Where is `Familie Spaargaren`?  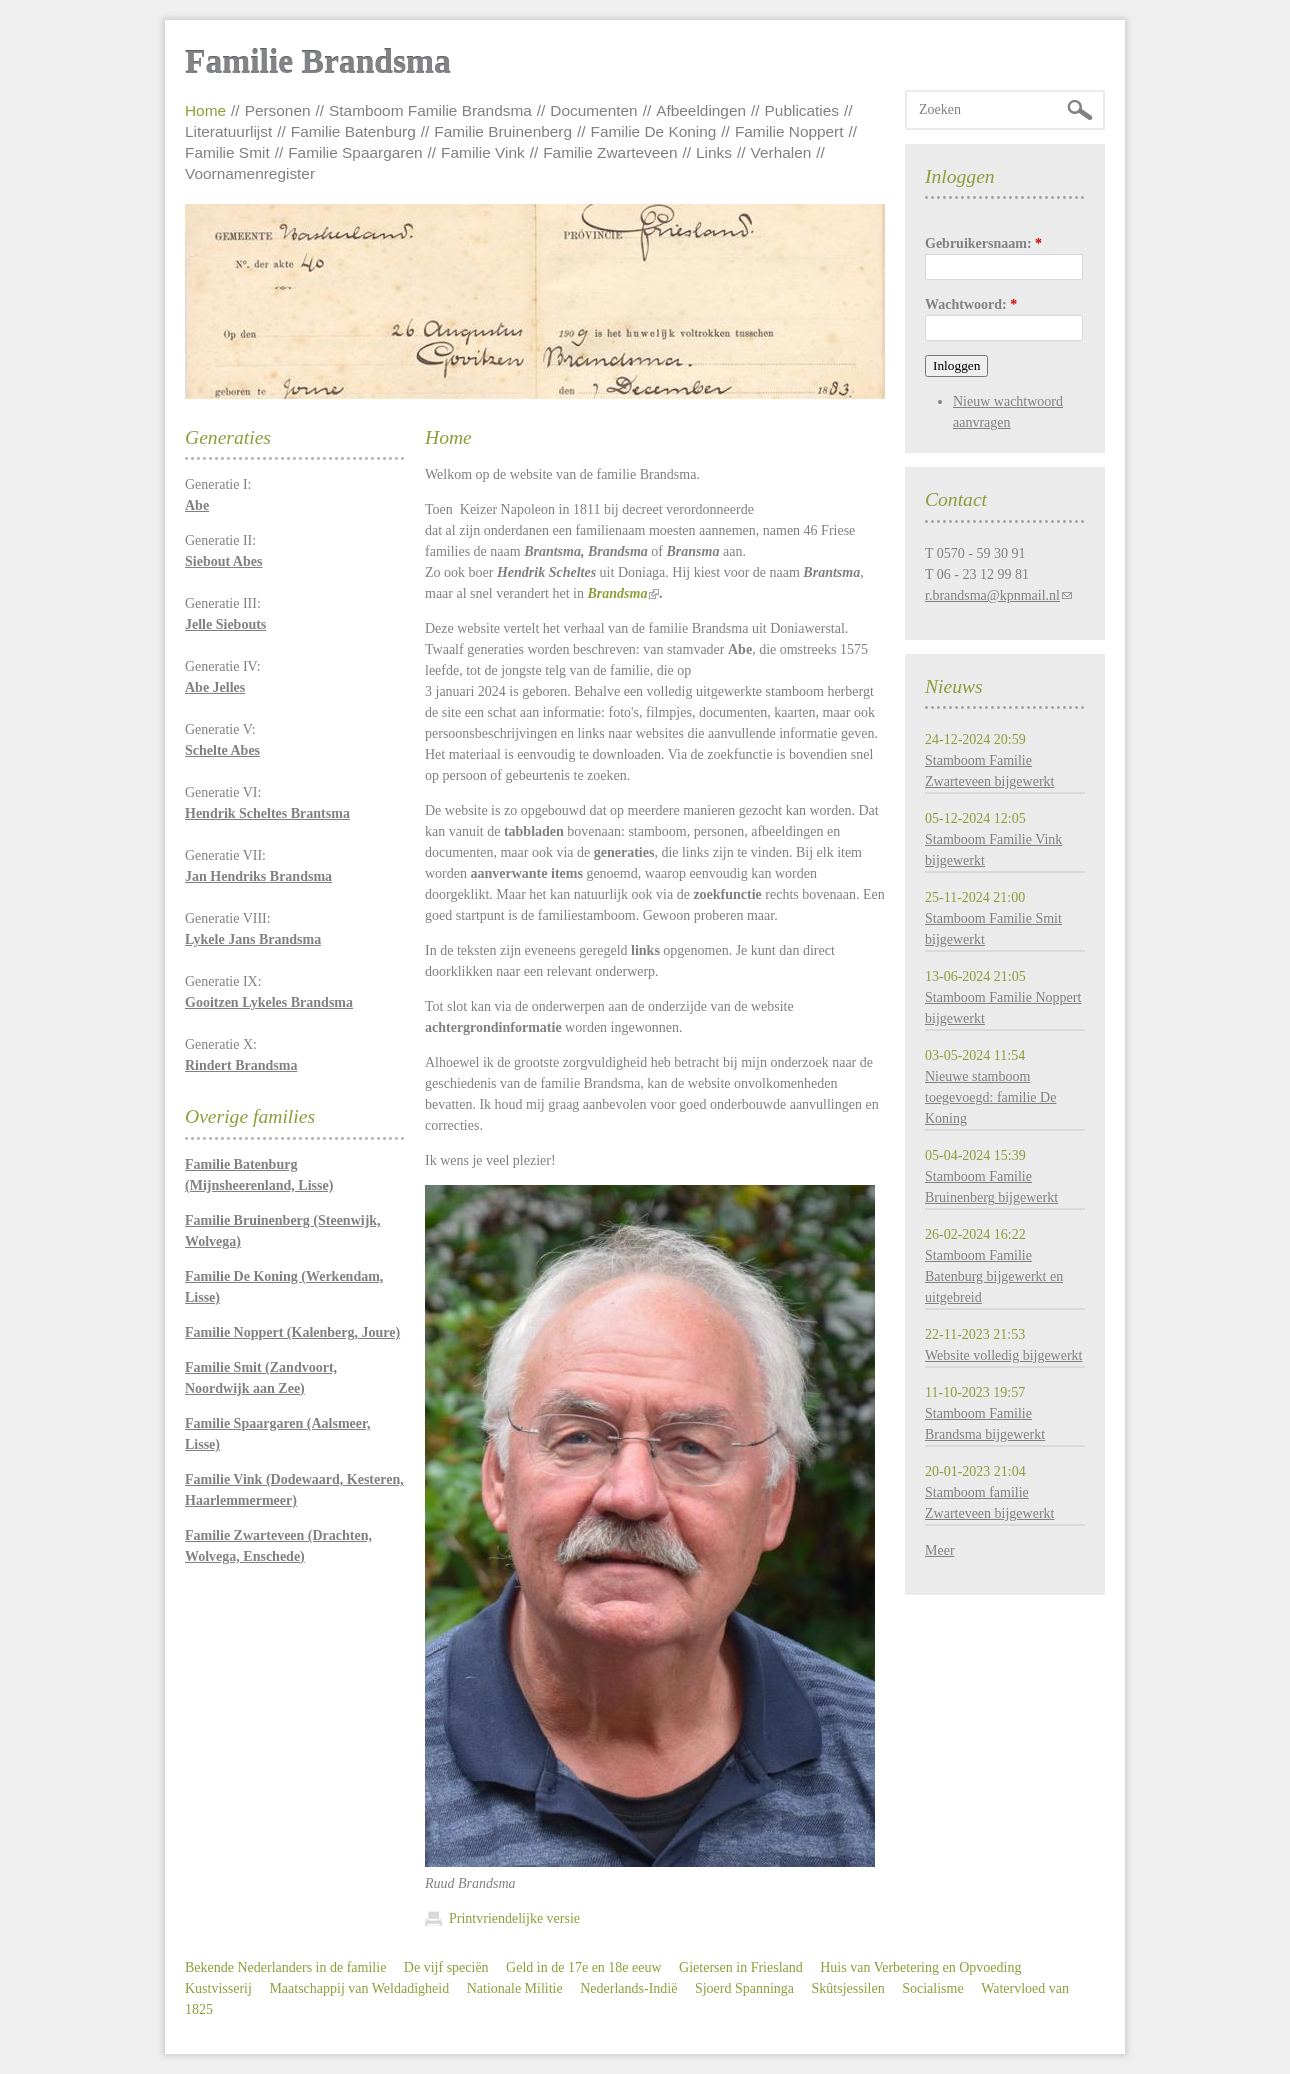 Familie Spaargaren is located at coordinates (355, 152).